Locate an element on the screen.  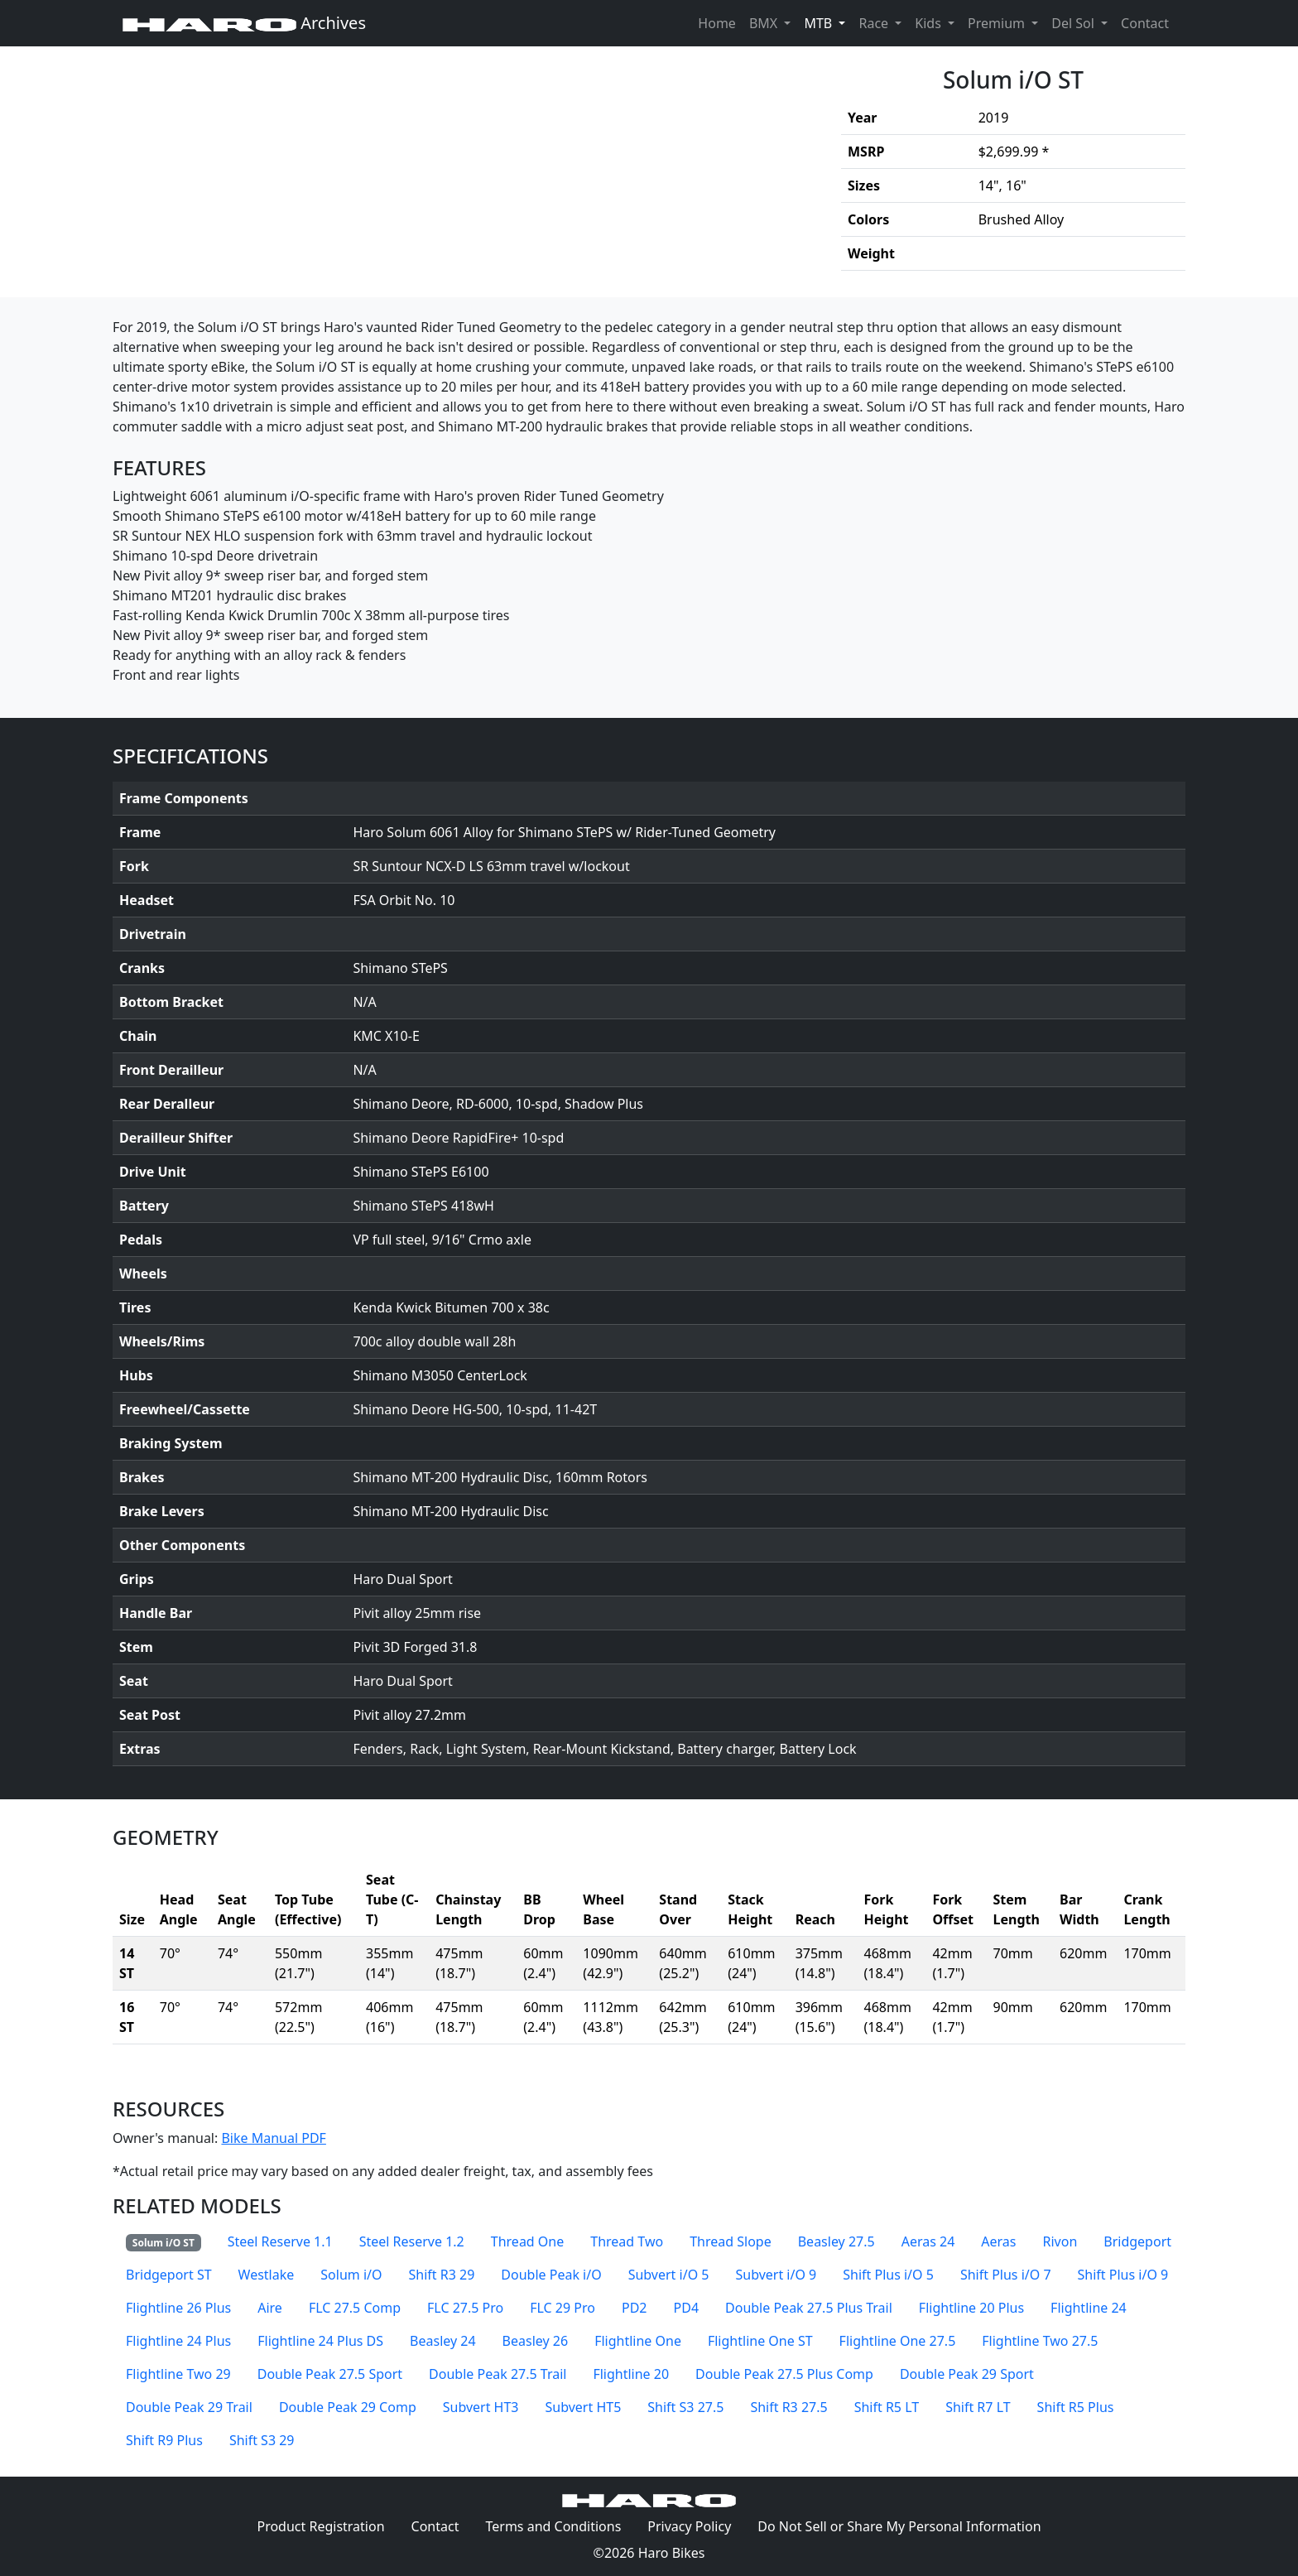
Rivon is located at coordinates (1060, 2241).